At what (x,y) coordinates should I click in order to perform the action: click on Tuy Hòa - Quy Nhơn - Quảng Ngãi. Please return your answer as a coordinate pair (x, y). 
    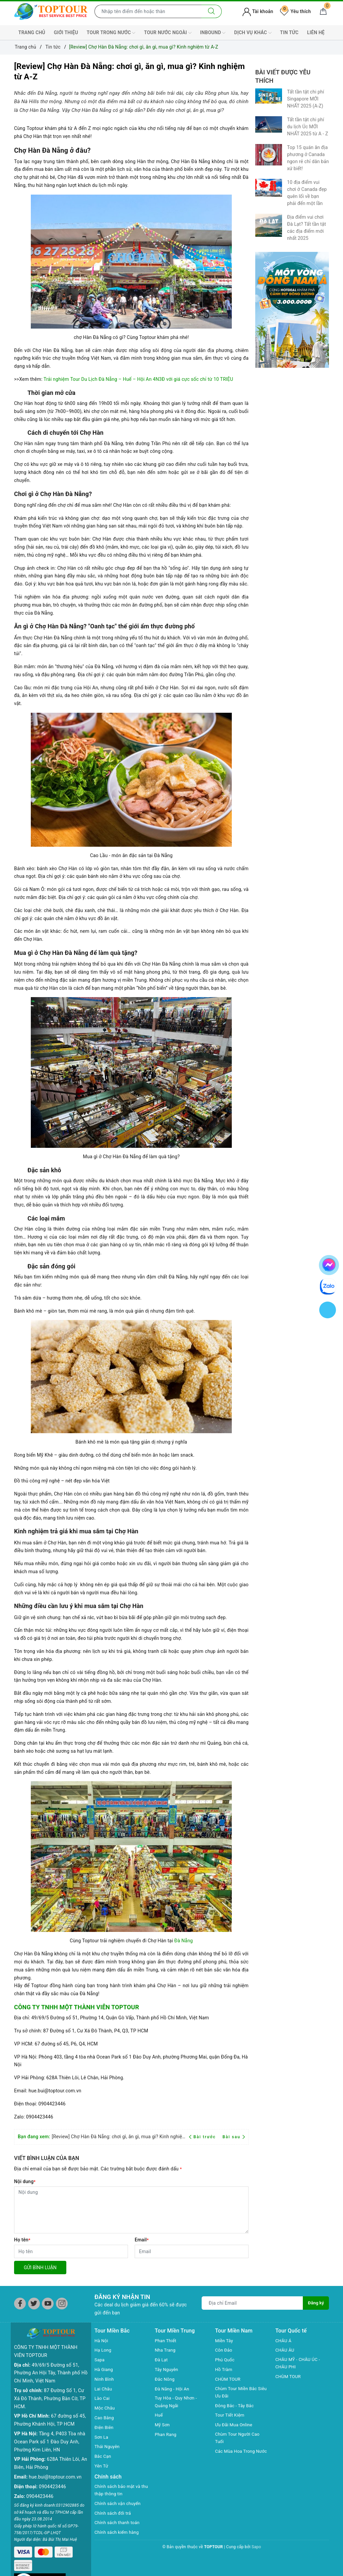
    Looking at the image, I should click on (177, 2402).